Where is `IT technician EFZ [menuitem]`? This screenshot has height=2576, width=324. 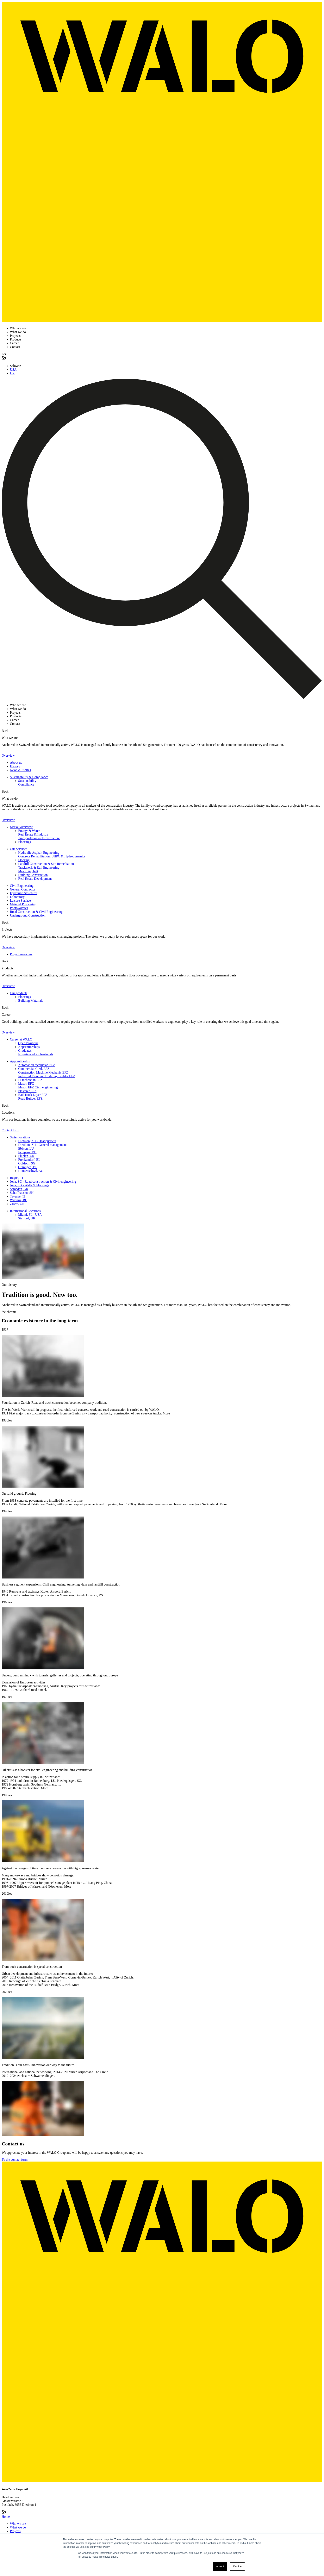
IT technician EFZ [menuitem] is located at coordinates (30, 1080).